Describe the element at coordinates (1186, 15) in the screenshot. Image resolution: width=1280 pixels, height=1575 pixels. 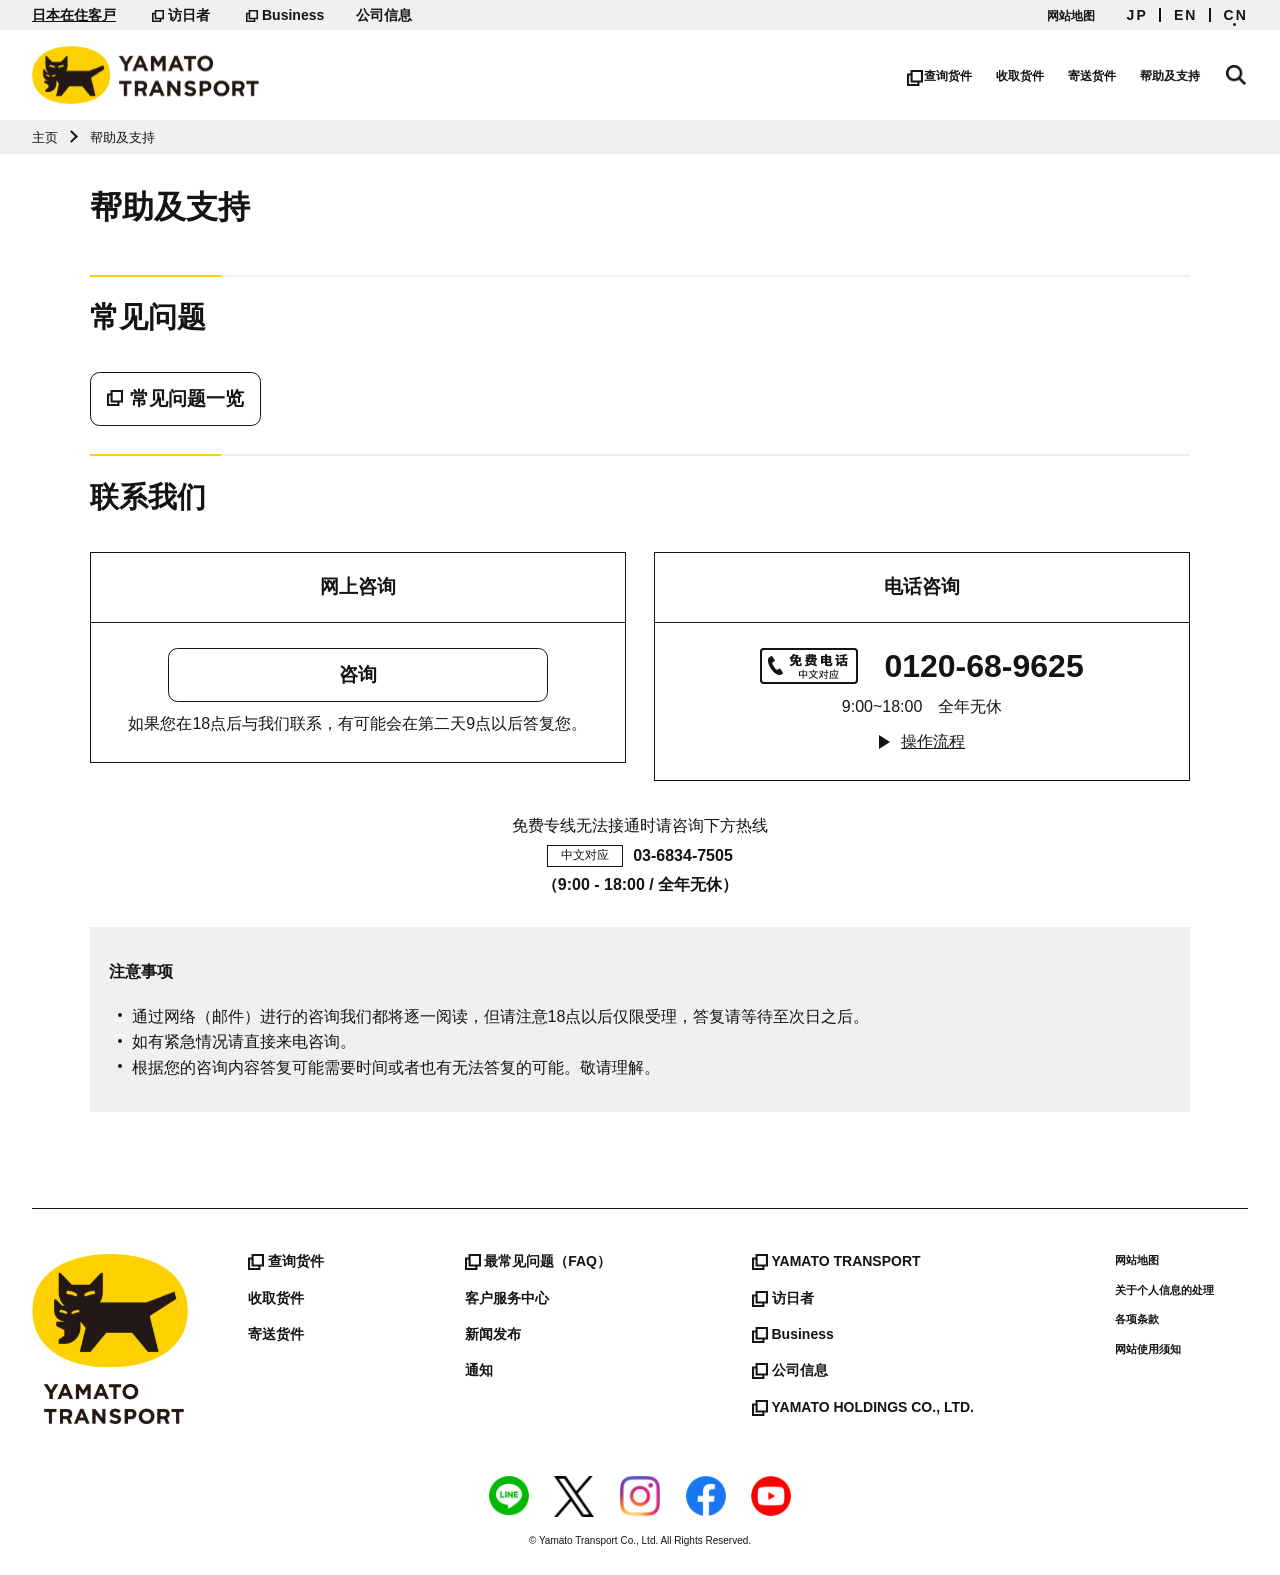
I see `EN` at that location.